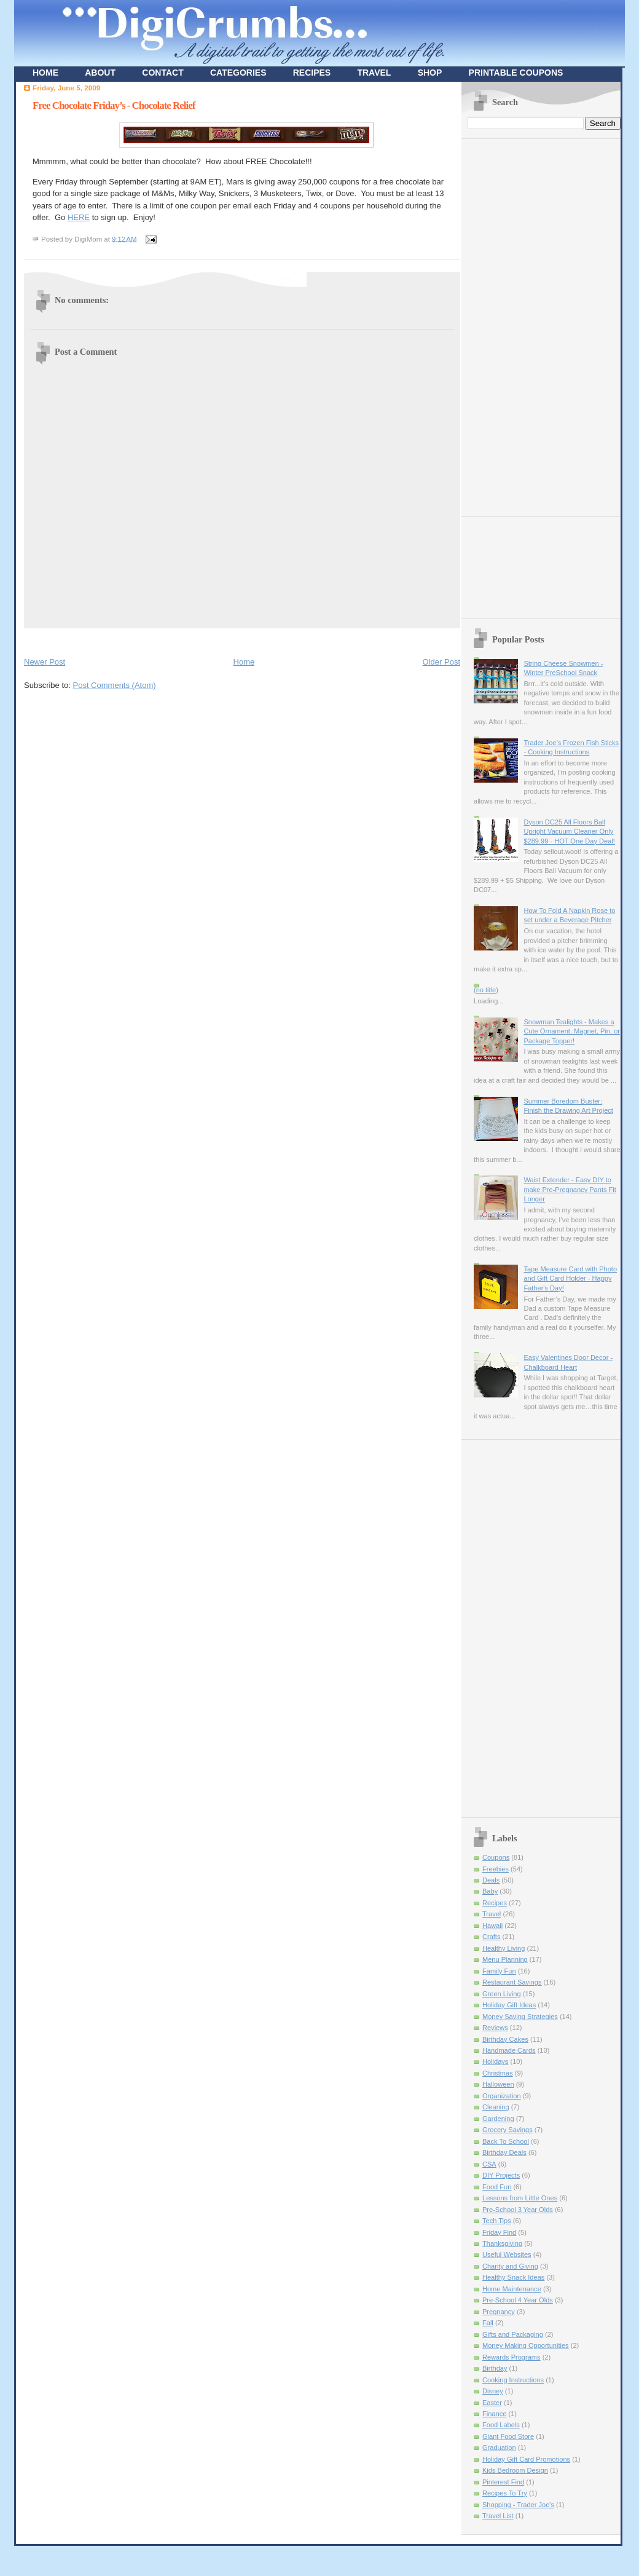 The image size is (639, 2576). What do you see at coordinates (490, 1891) in the screenshot?
I see `Baby` at bounding box center [490, 1891].